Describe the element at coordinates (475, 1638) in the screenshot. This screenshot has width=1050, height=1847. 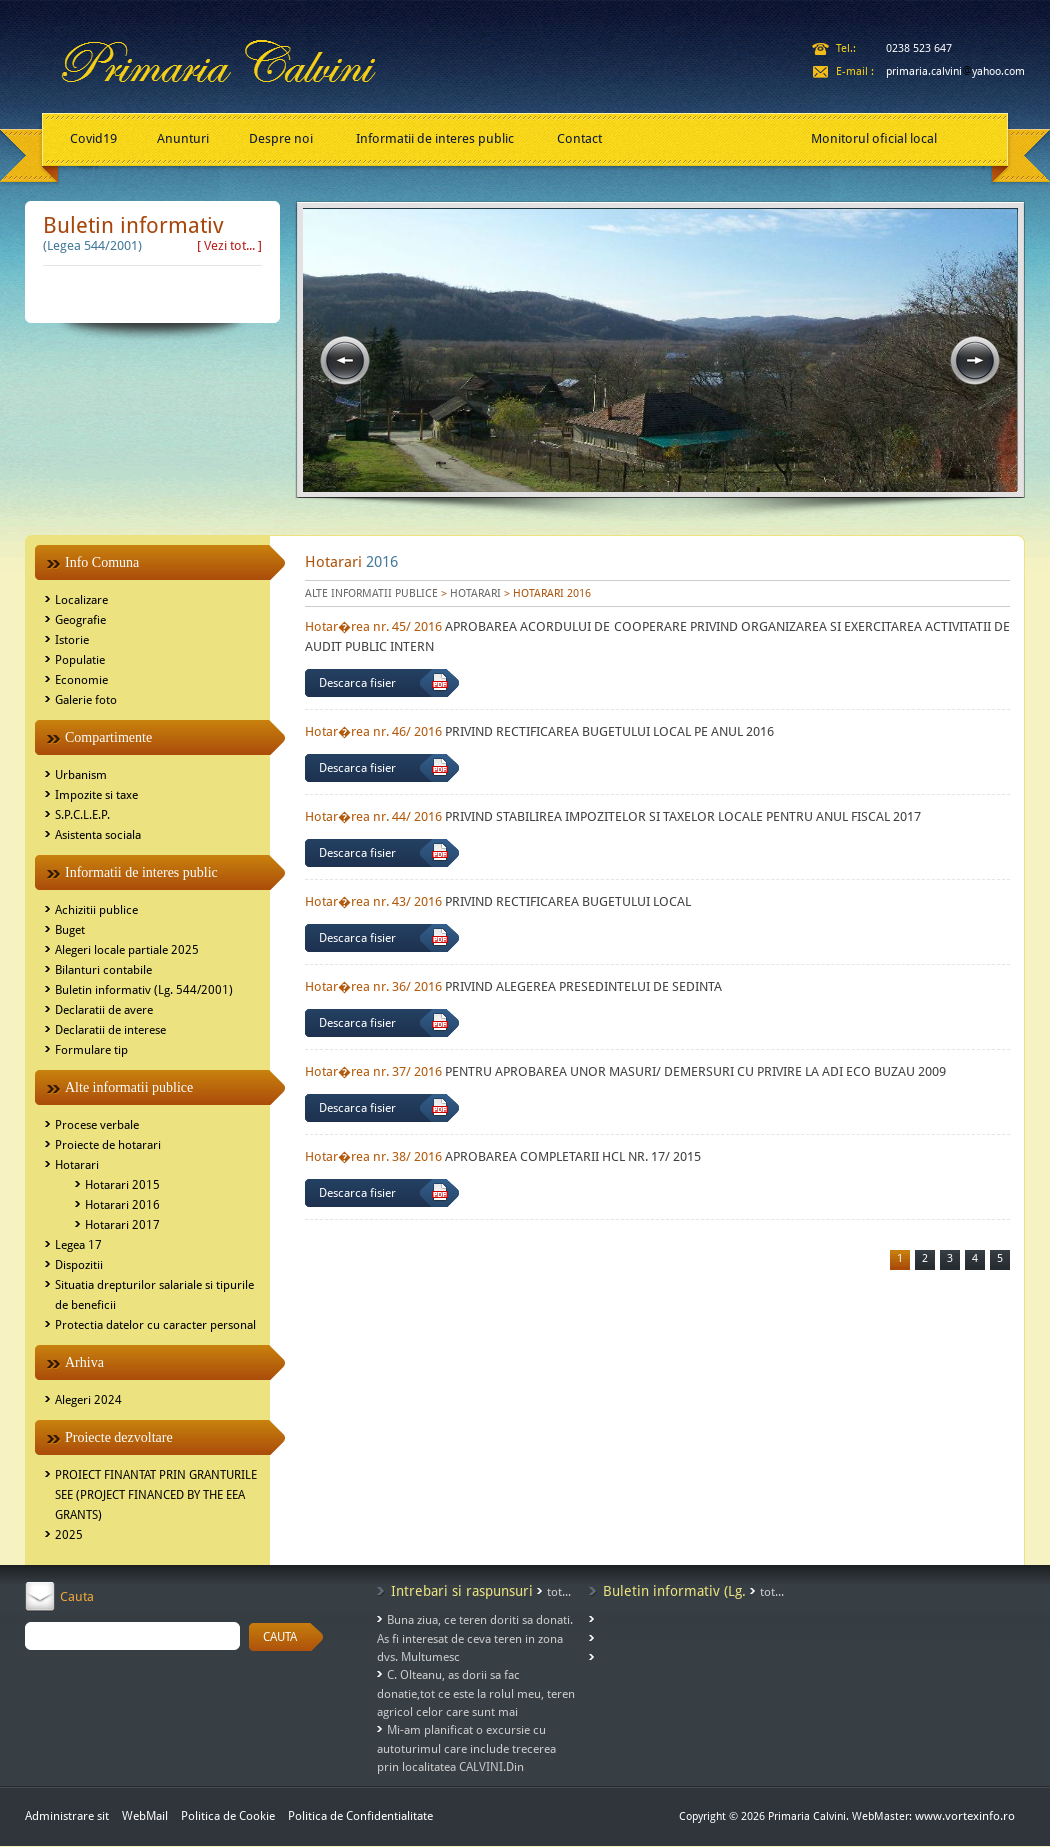
I see `Buna ziua, ce teren doriti sa donati. As fi interesat de ceva teren in zona dvs. Multumesc` at that location.